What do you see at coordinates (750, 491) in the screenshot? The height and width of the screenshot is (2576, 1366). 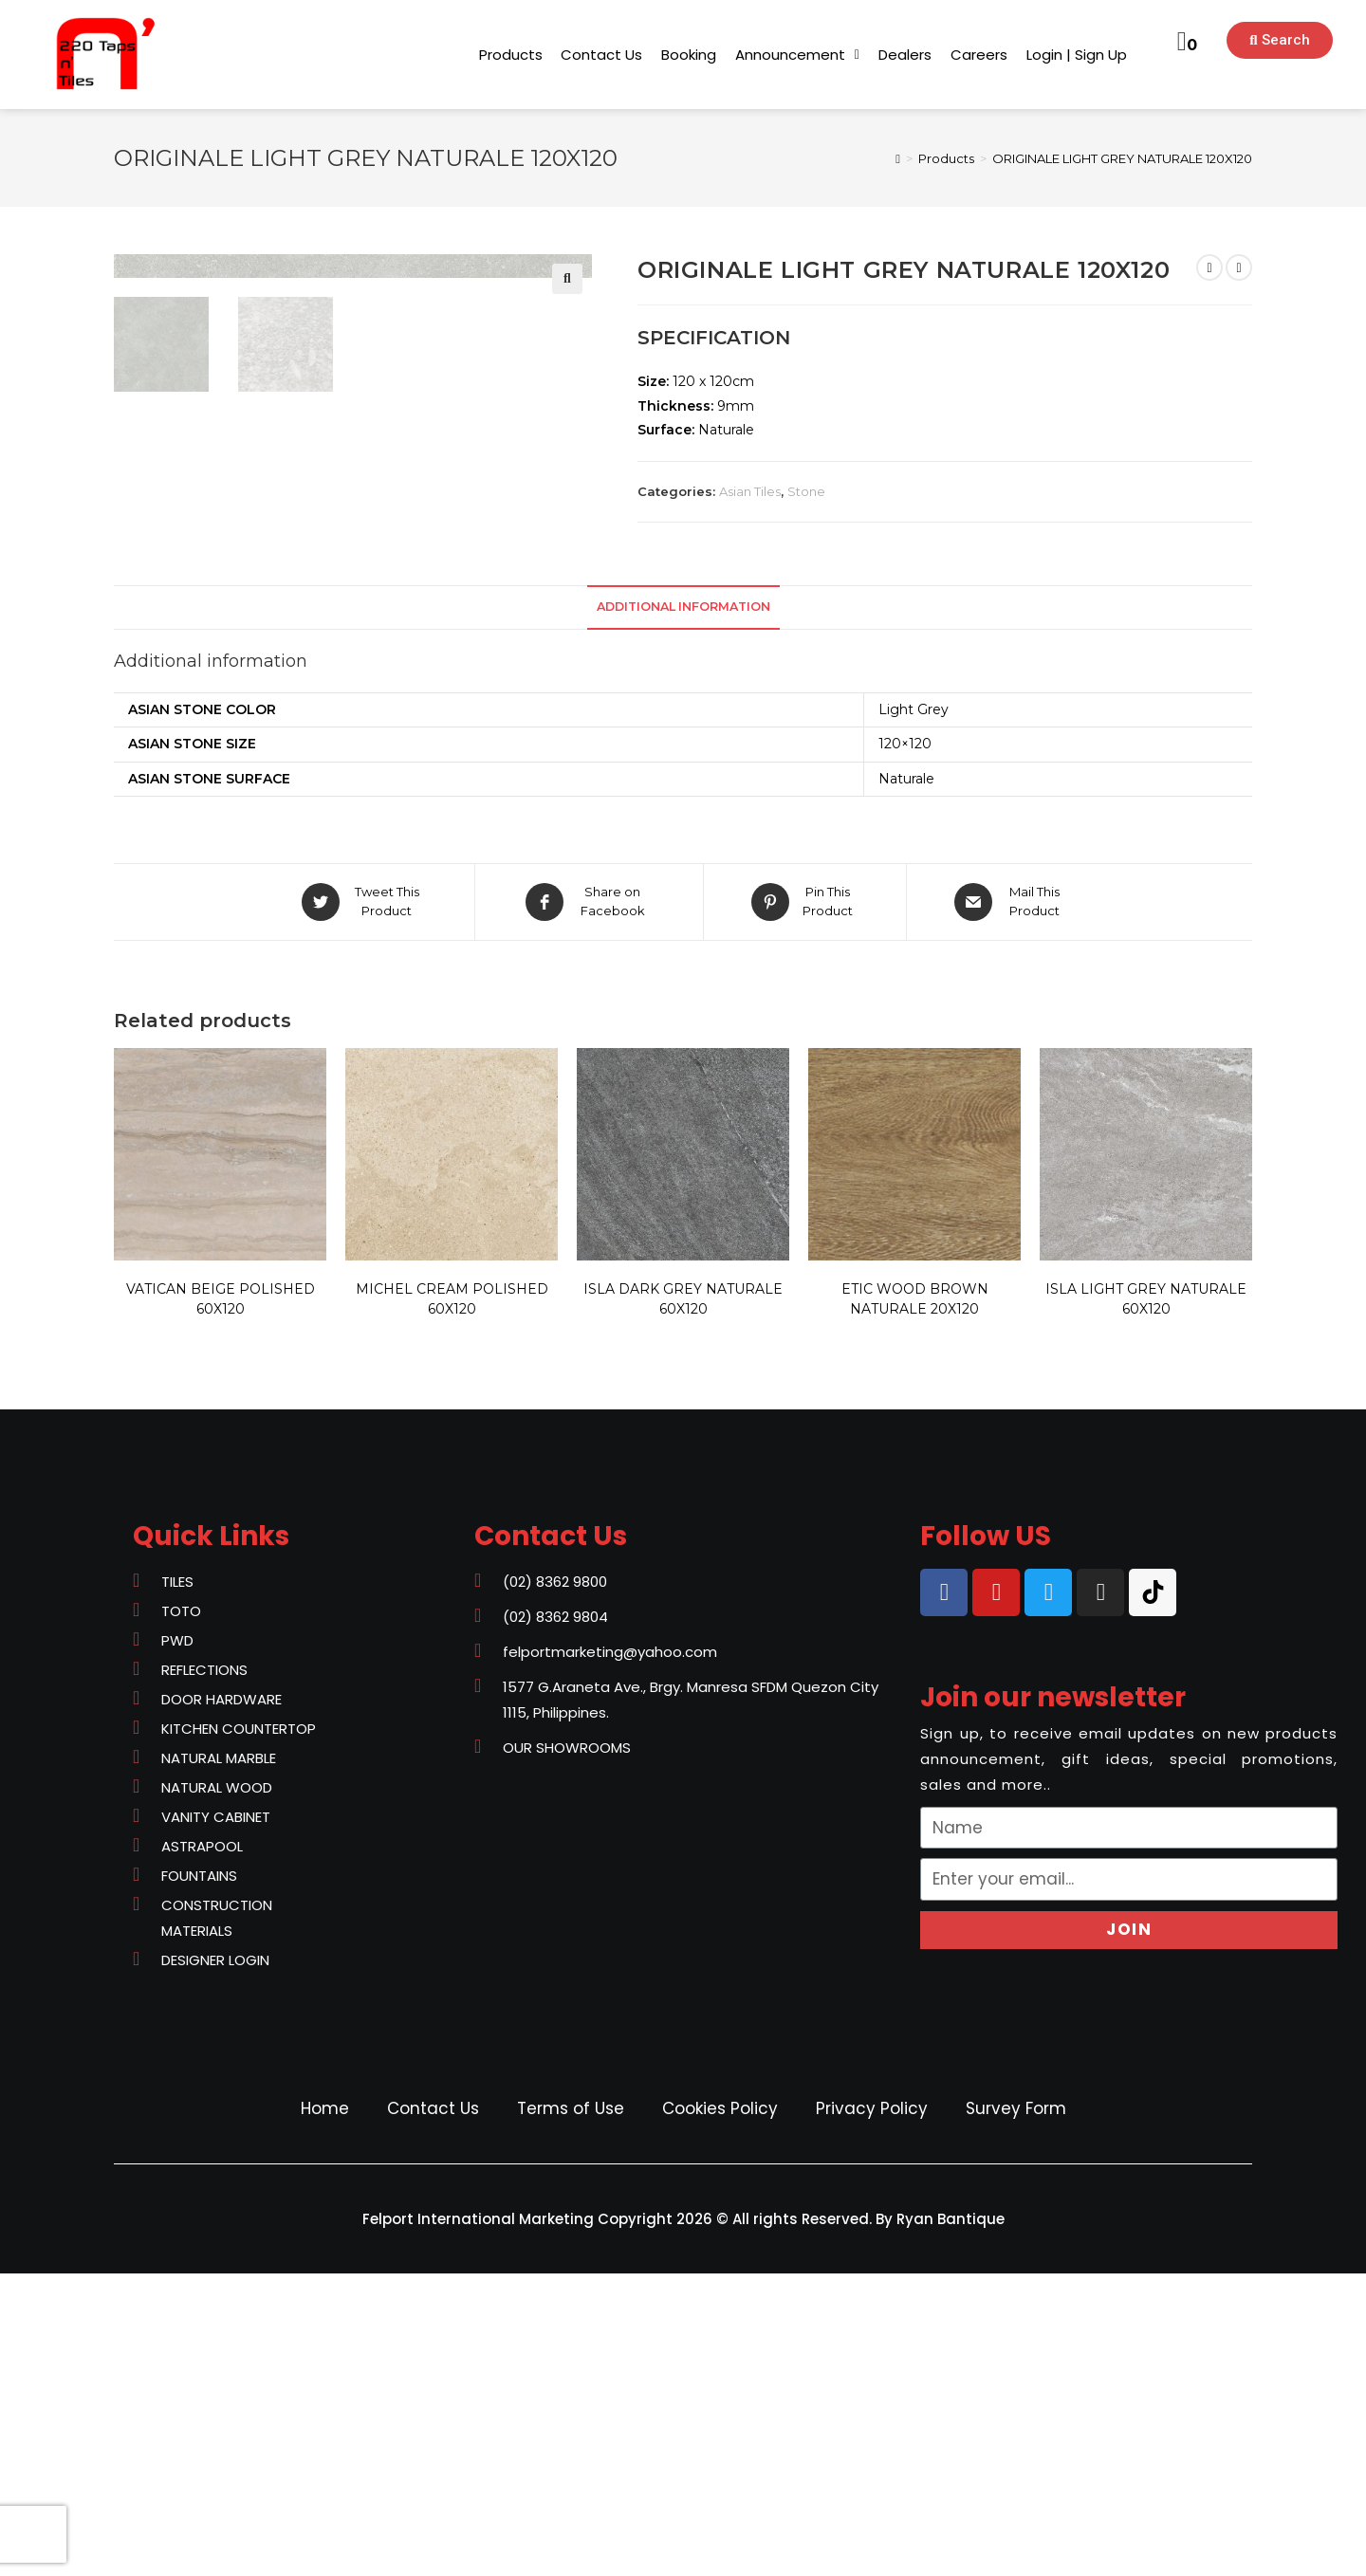 I see `Asian Tiles` at bounding box center [750, 491].